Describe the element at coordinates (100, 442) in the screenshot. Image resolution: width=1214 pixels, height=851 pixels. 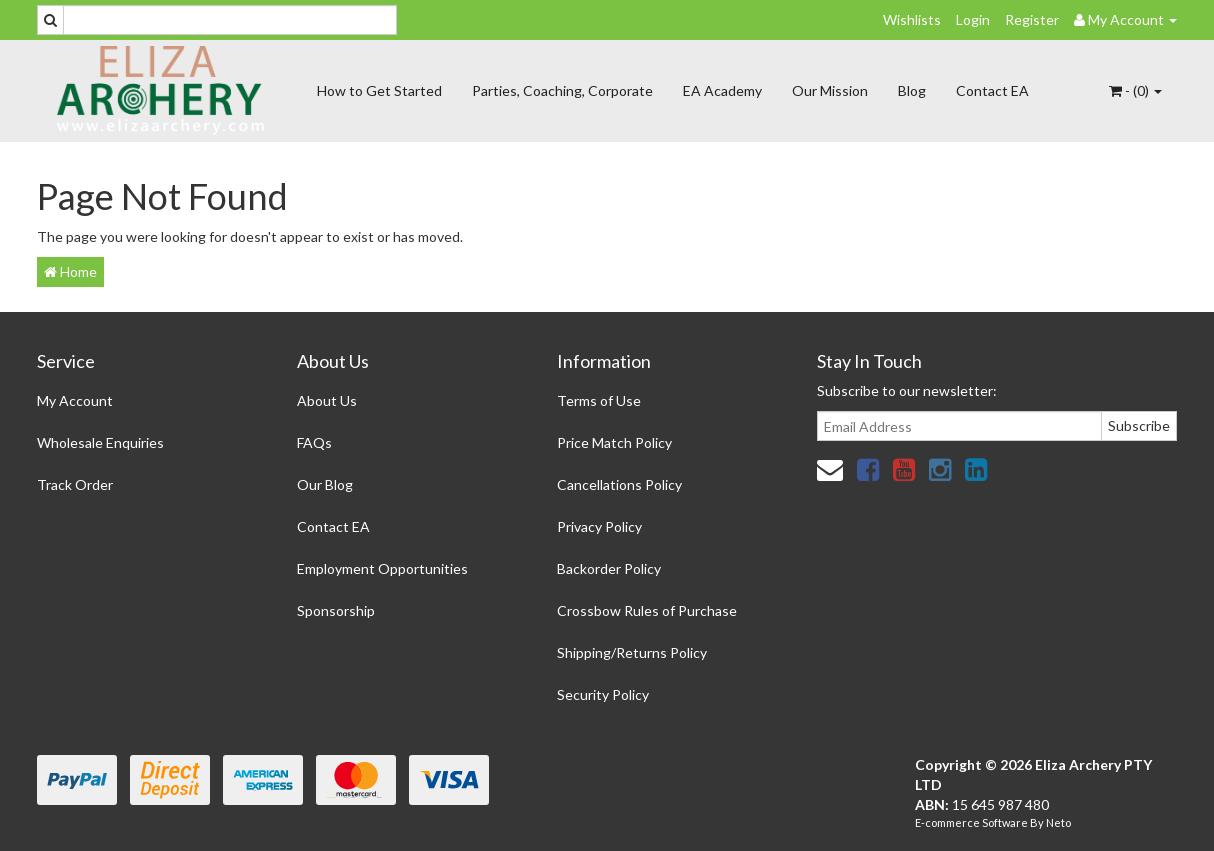
I see `Wholesale Enquiries` at that location.